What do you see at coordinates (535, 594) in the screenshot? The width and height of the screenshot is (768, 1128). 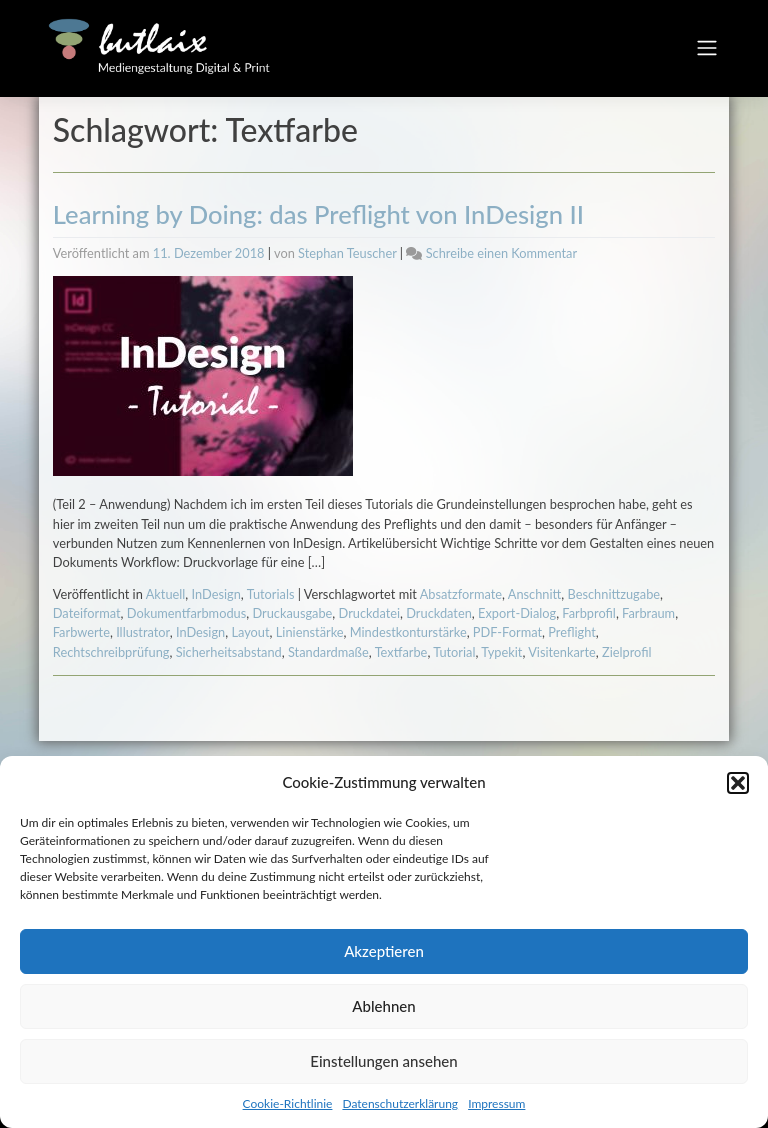 I see `Anschnitt` at bounding box center [535, 594].